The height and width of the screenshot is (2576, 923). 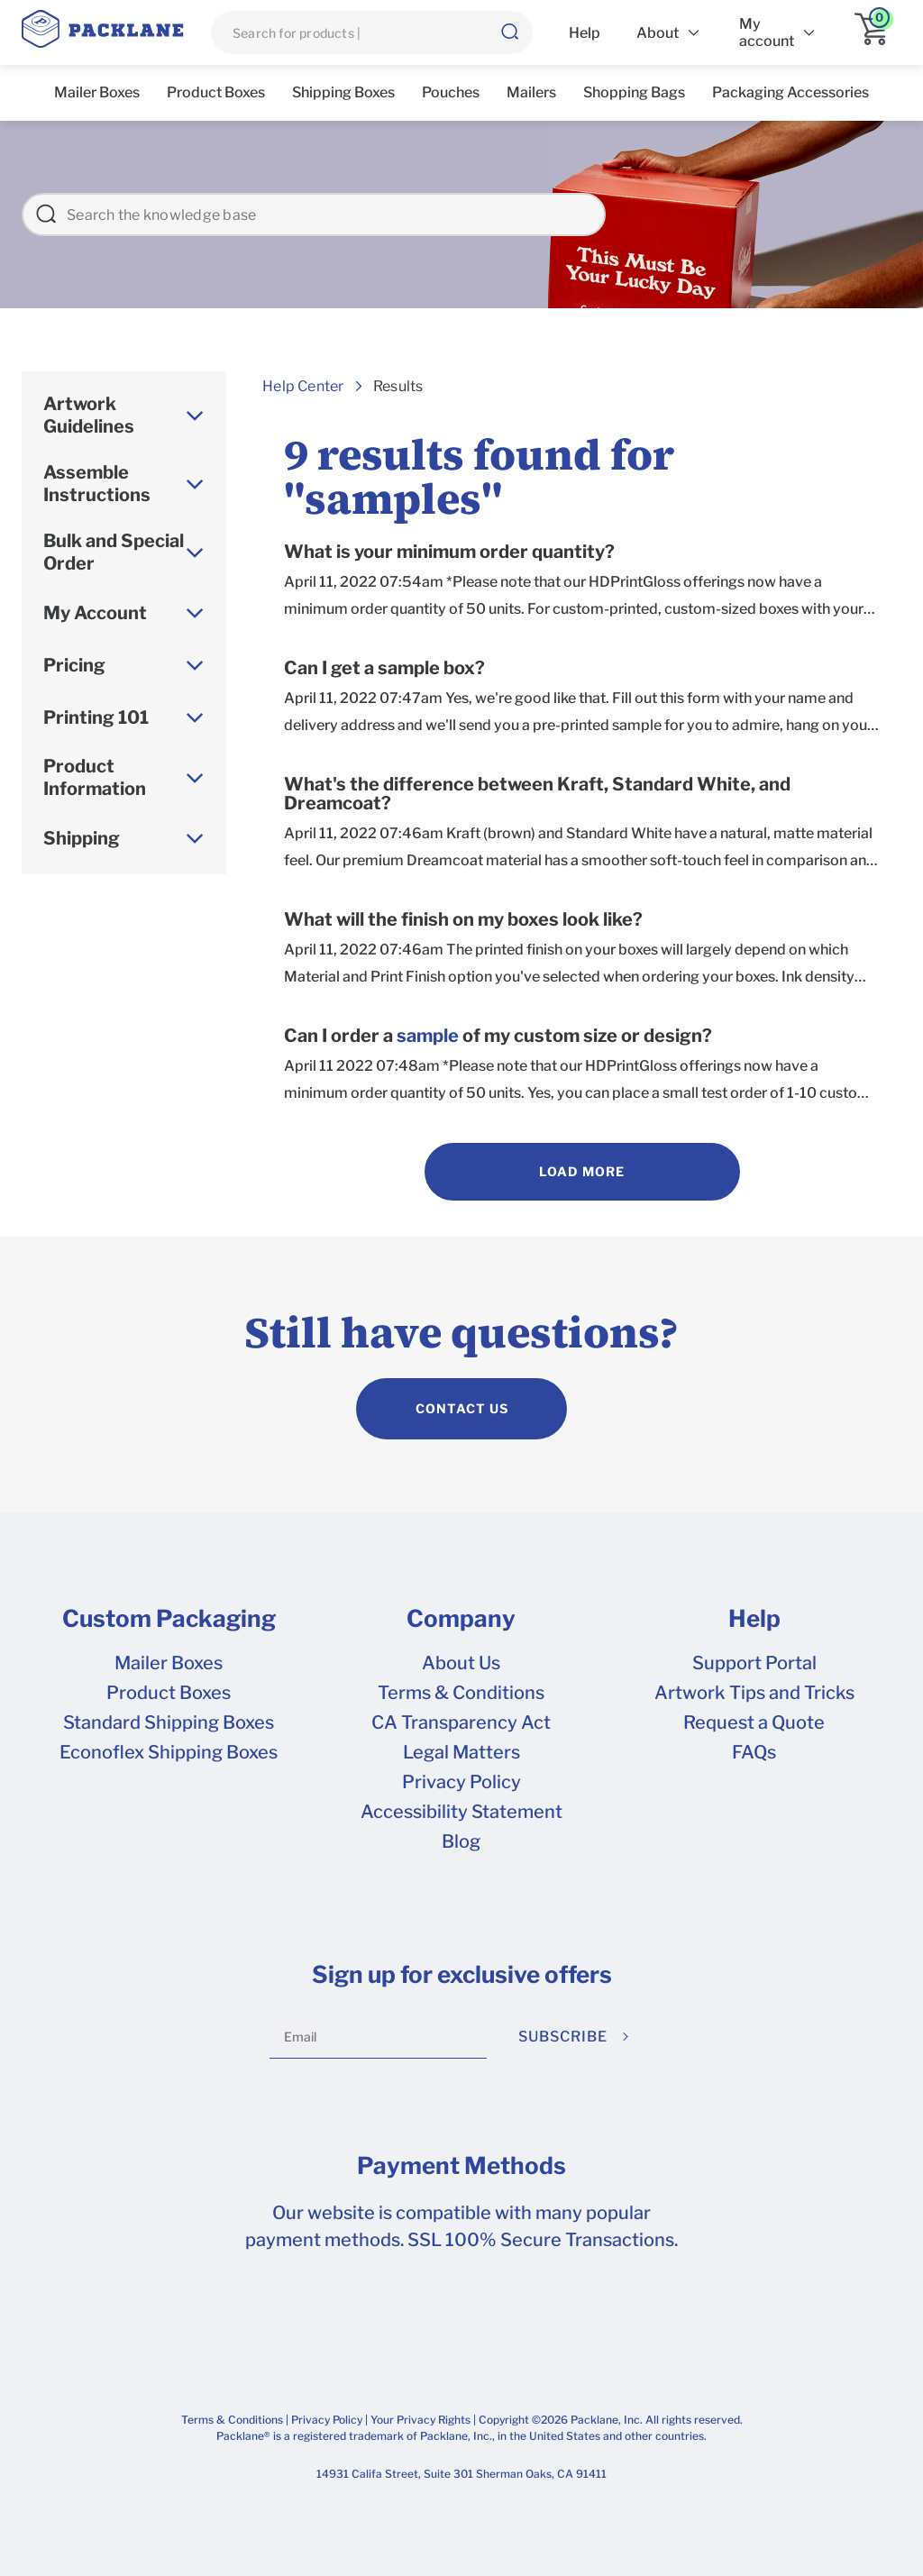 I want to click on Printing 101, so click(x=96, y=717).